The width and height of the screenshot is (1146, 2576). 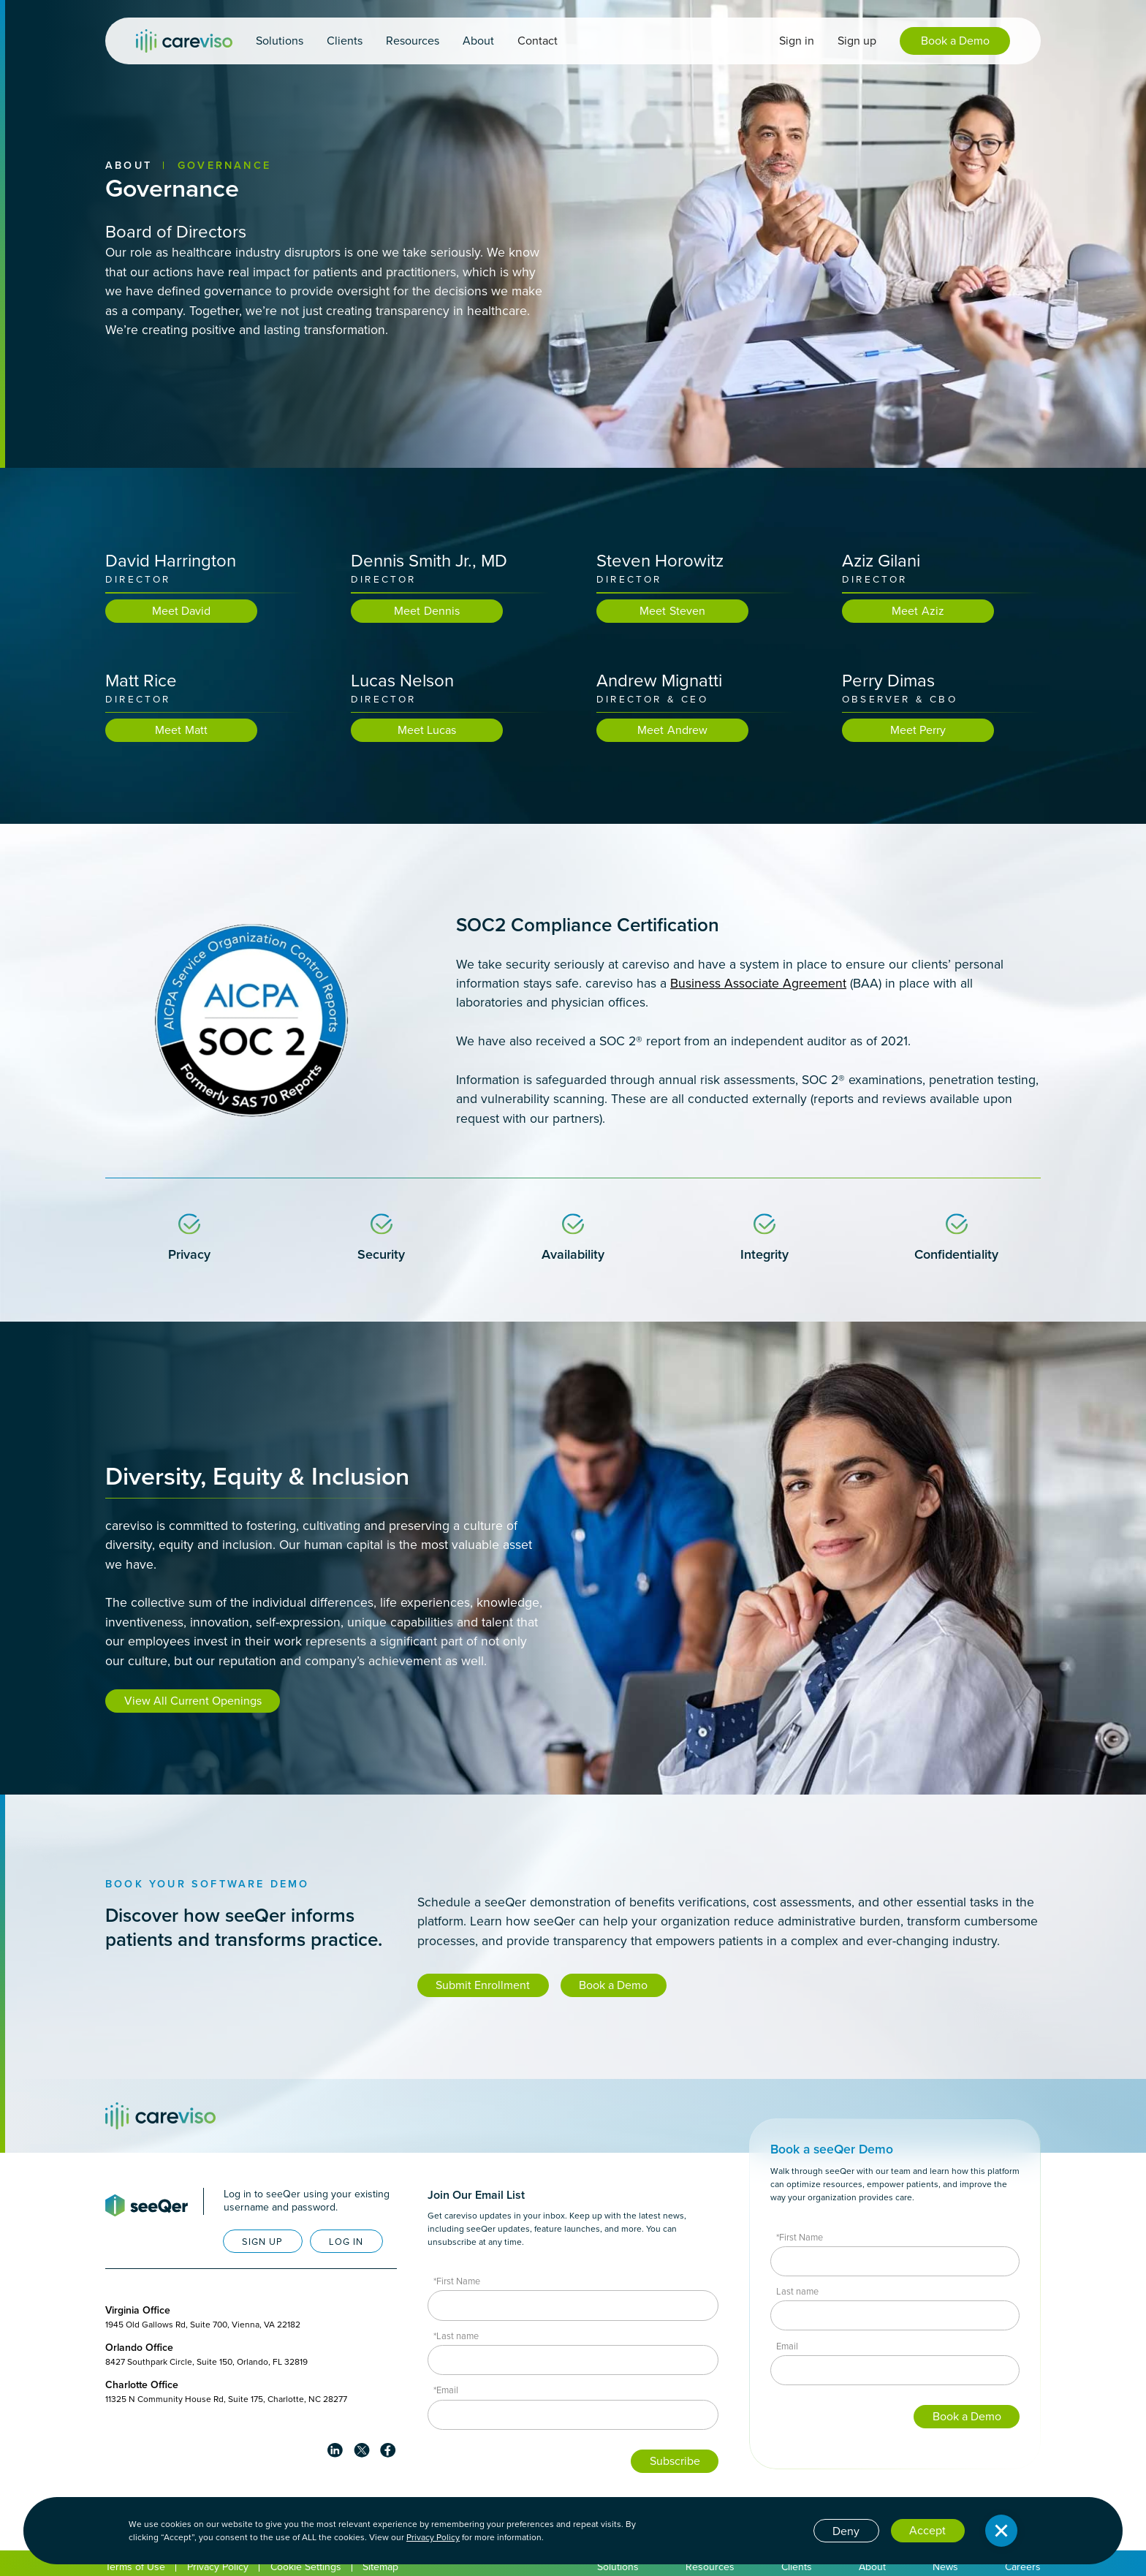 What do you see at coordinates (445, 2390) in the screenshot?
I see `*Email` at bounding box center [445, 2390].